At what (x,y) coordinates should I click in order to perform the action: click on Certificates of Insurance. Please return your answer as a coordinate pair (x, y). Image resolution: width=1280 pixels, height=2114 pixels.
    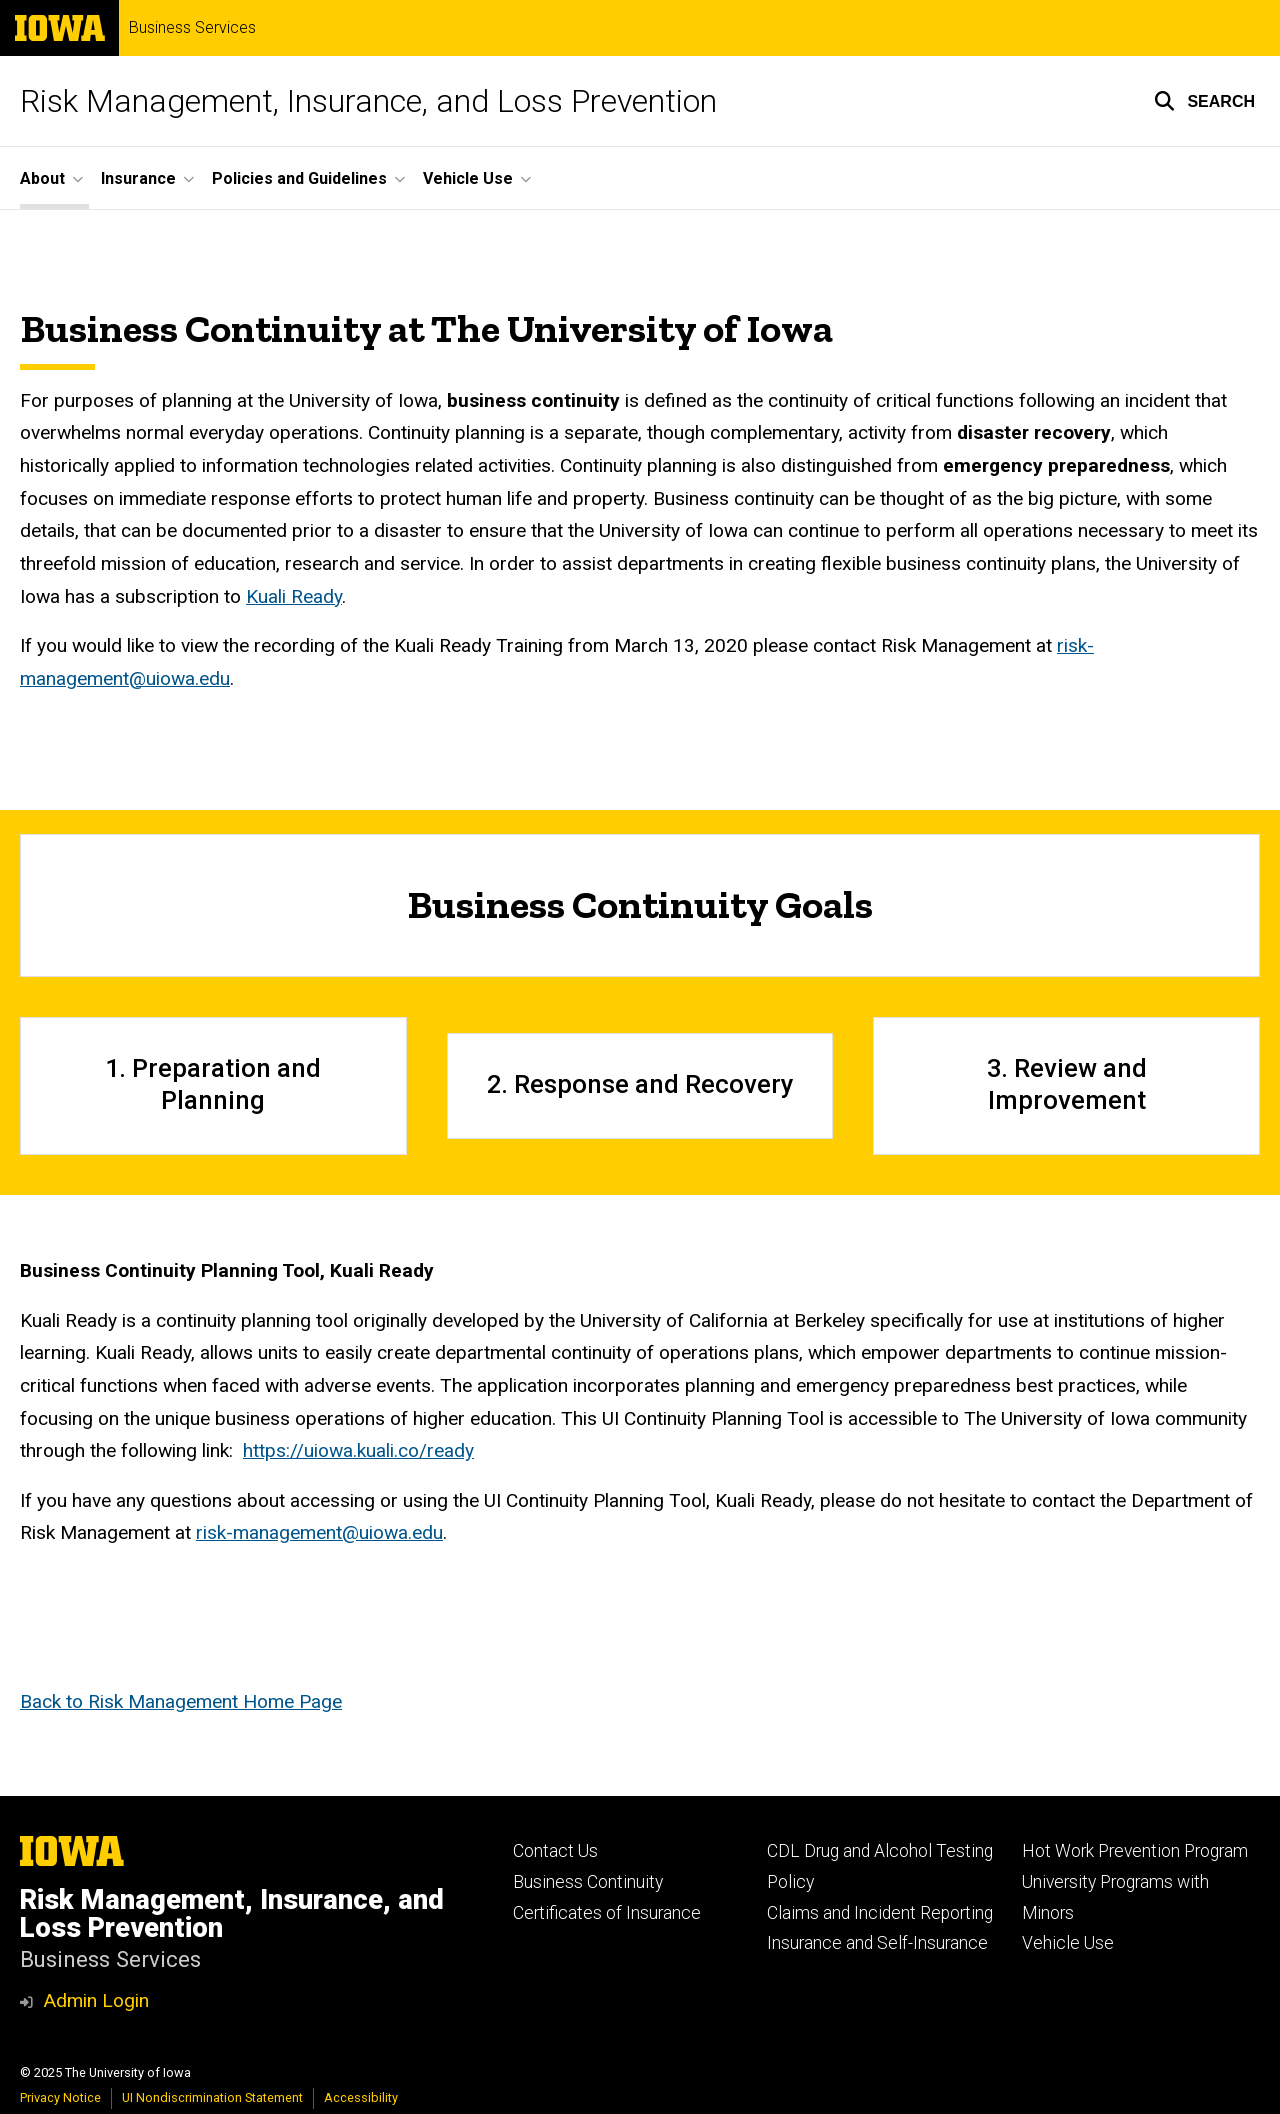
    Looking at the image, I should click on (607, 1913).